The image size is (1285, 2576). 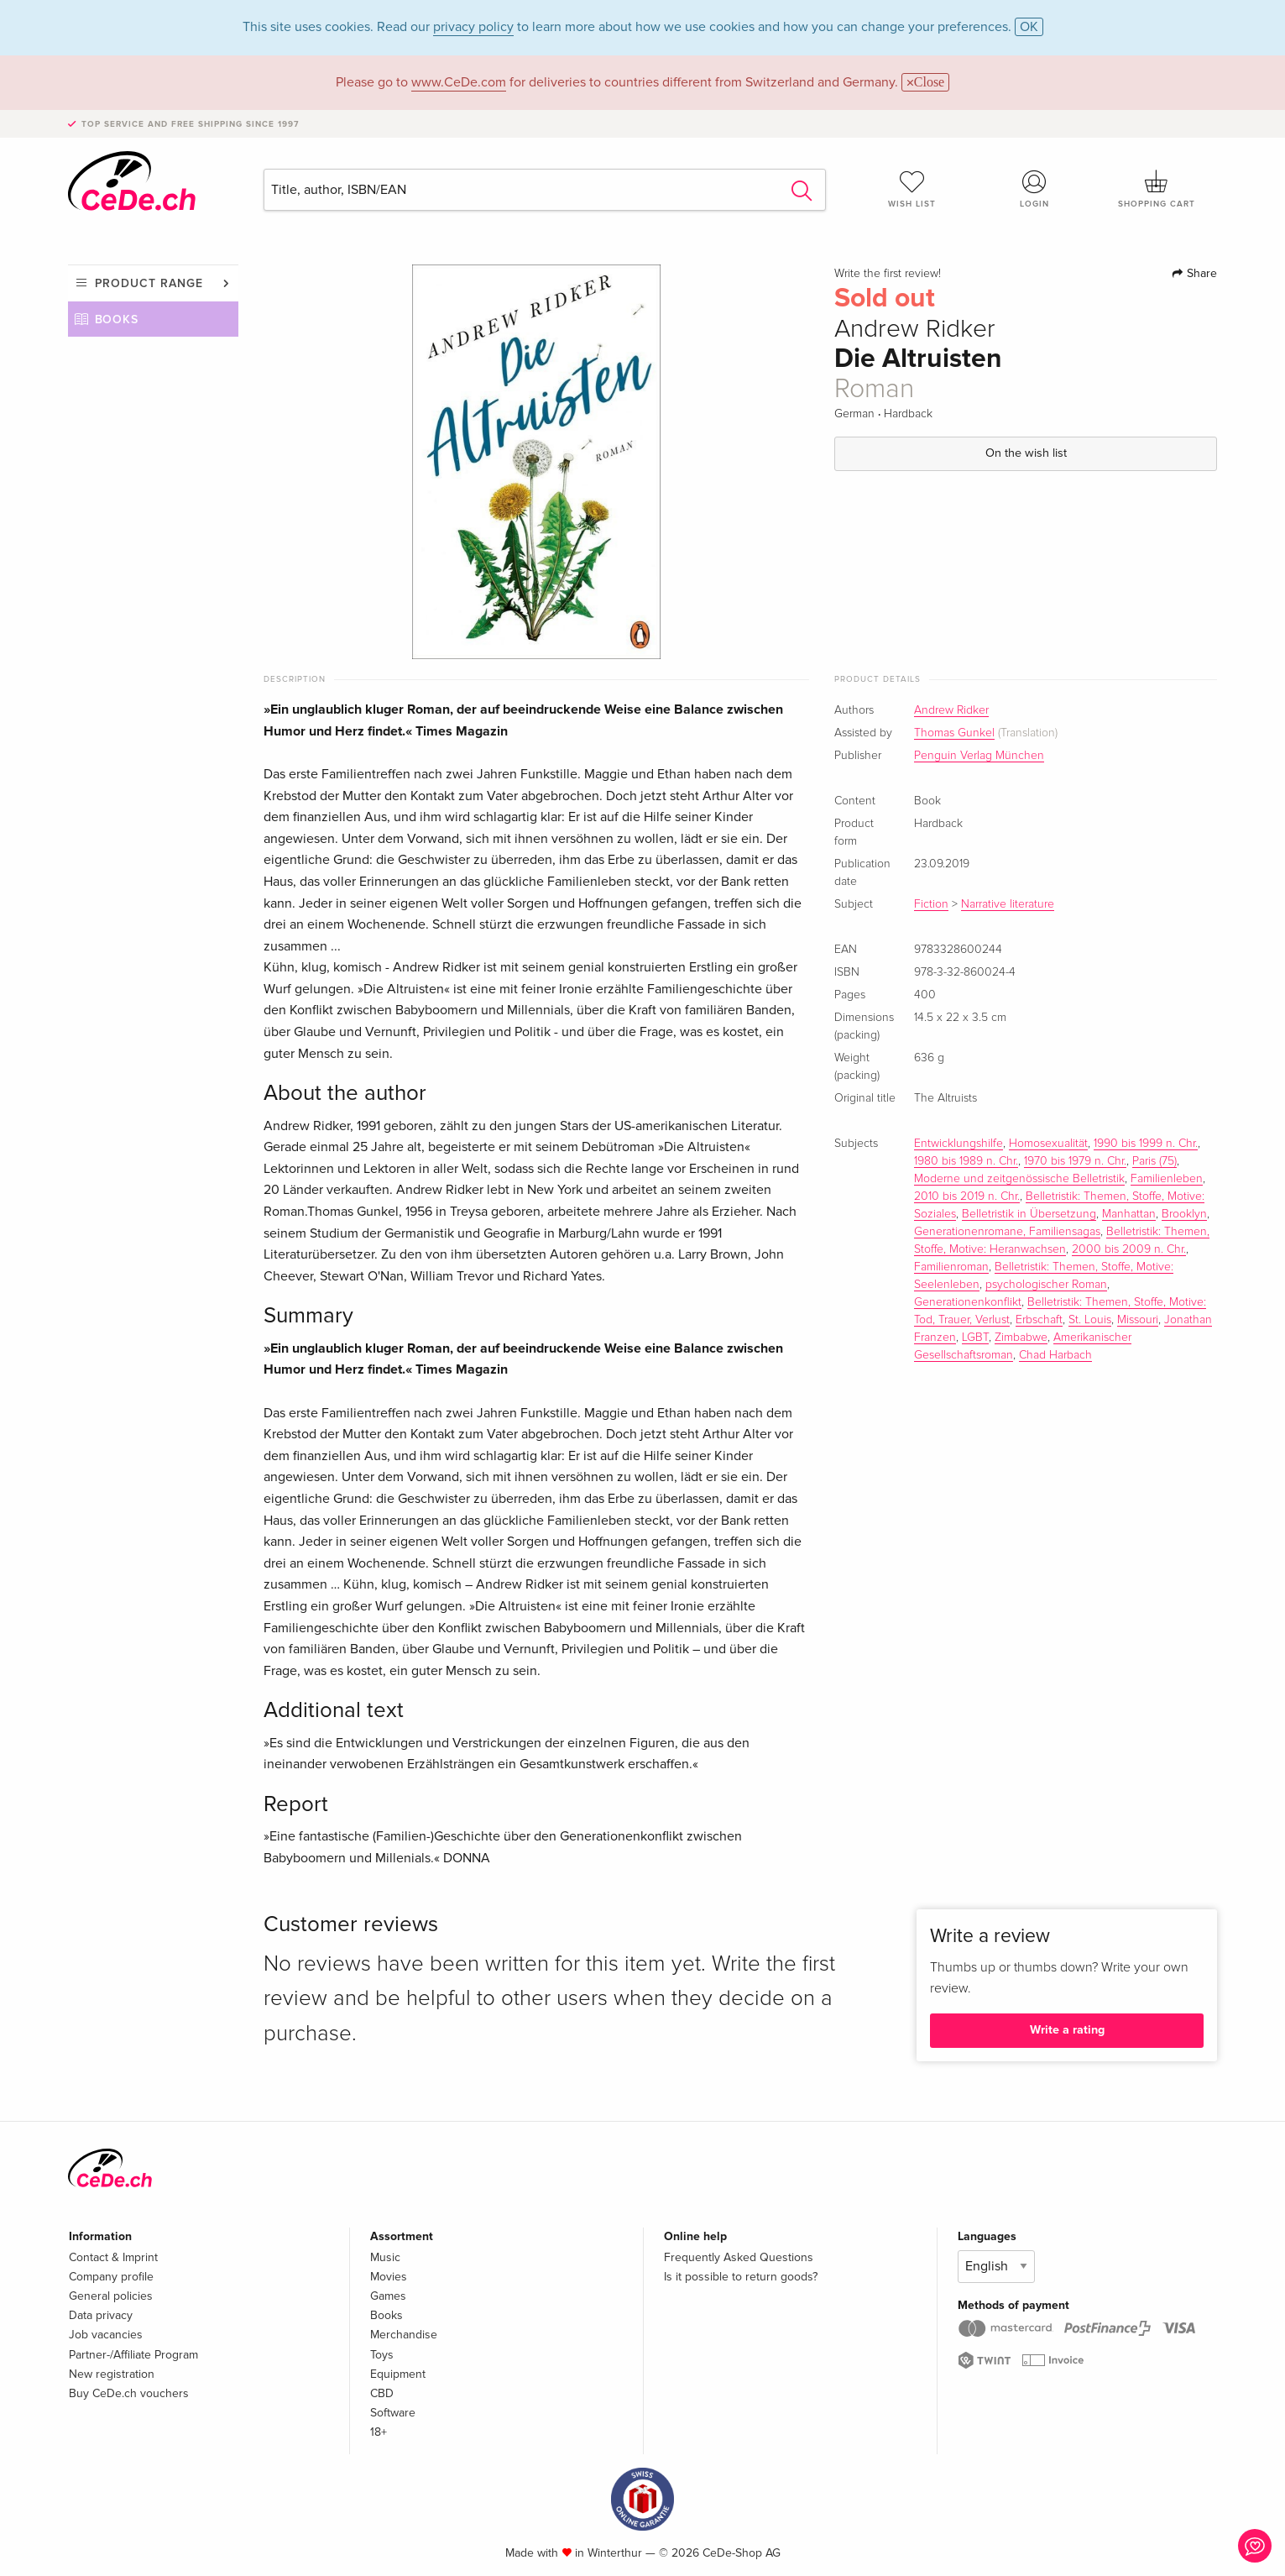 What do you see at coordinates (966, 1161) in the screenshot?
I see `1980 bis 1989 n. Chr.` at bounding box center [966, 1161].